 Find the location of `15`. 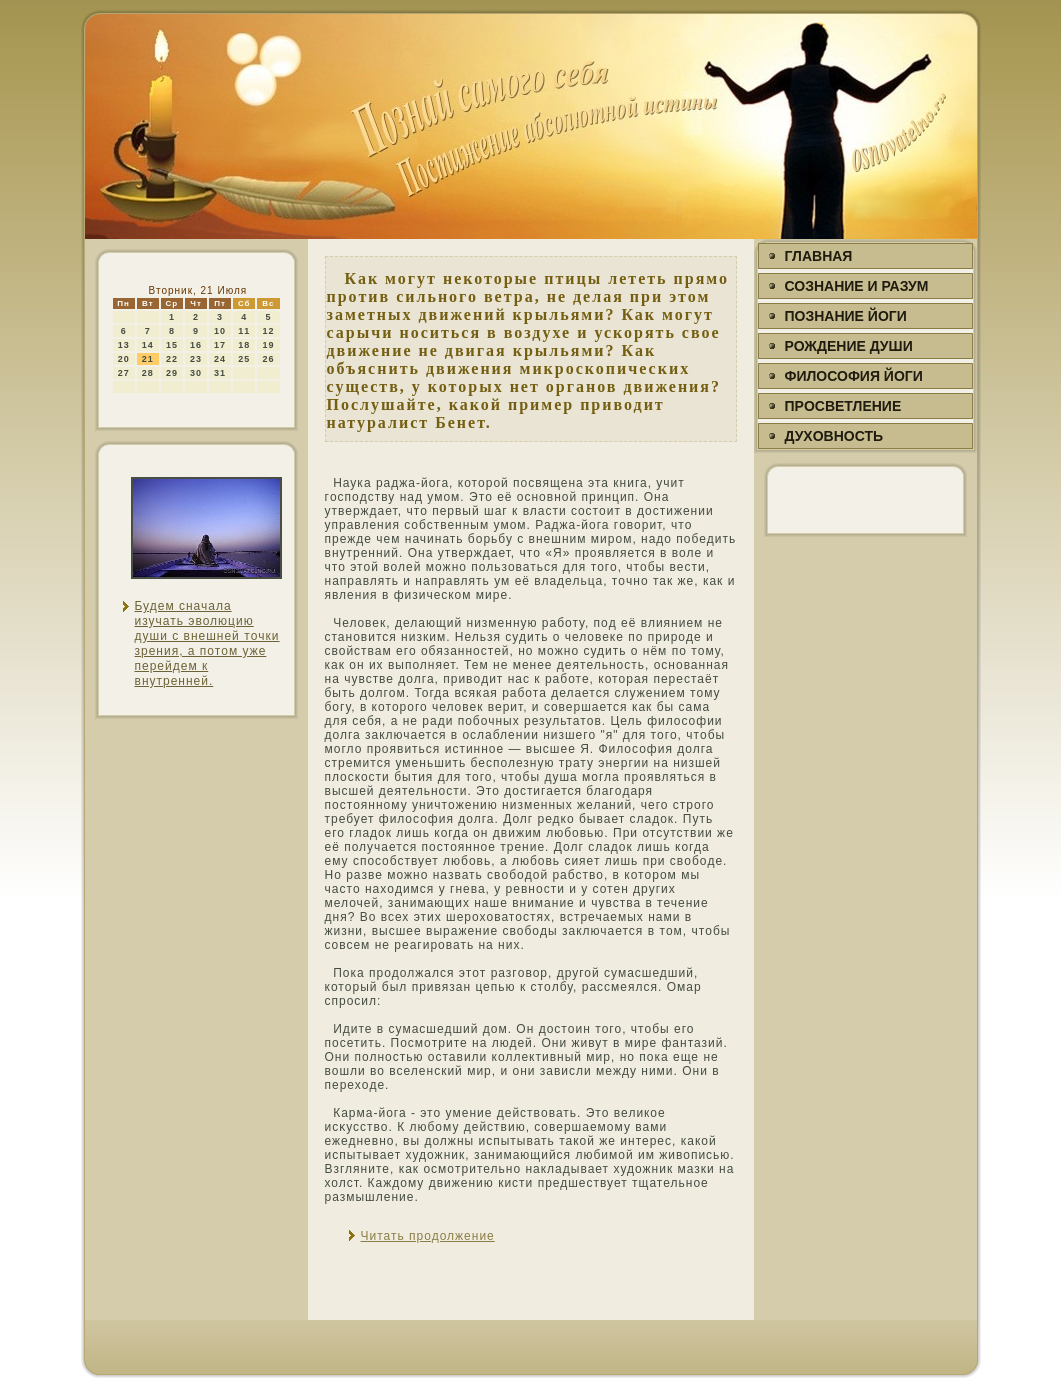

15 is located at coordinates (172, 345).